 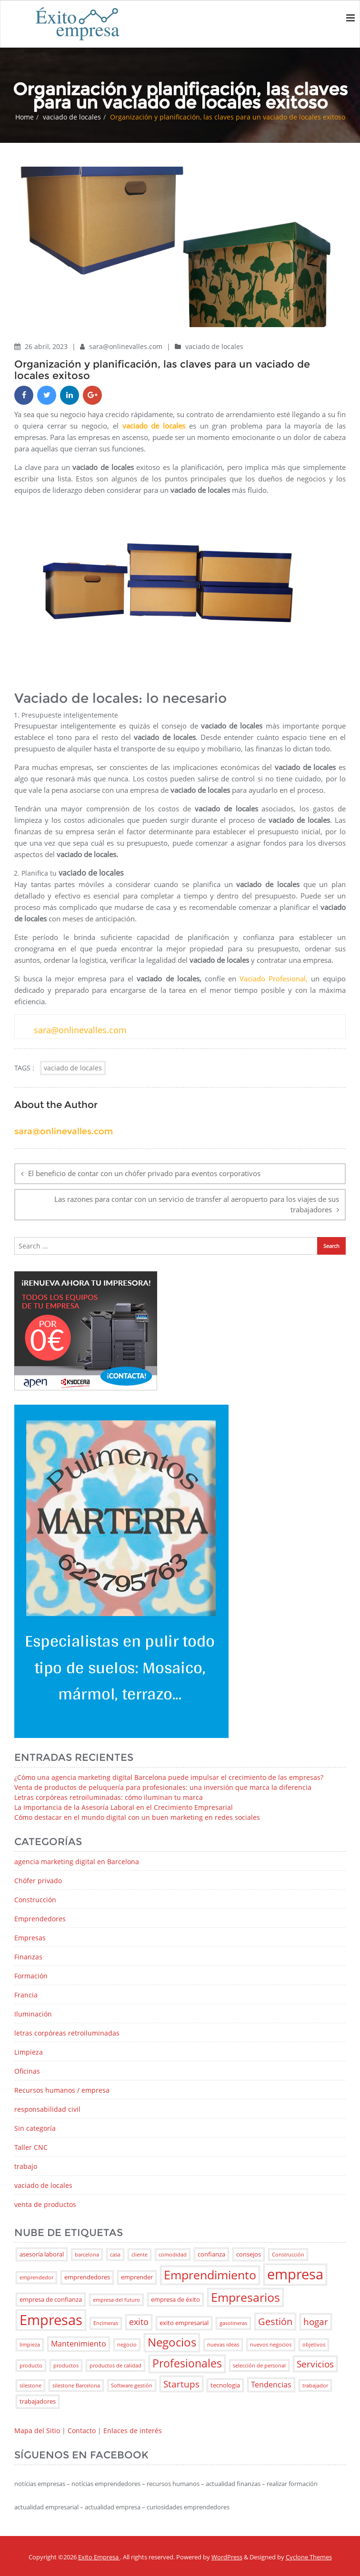 I want to click on venta de productos, so click(x=45, y=2204).